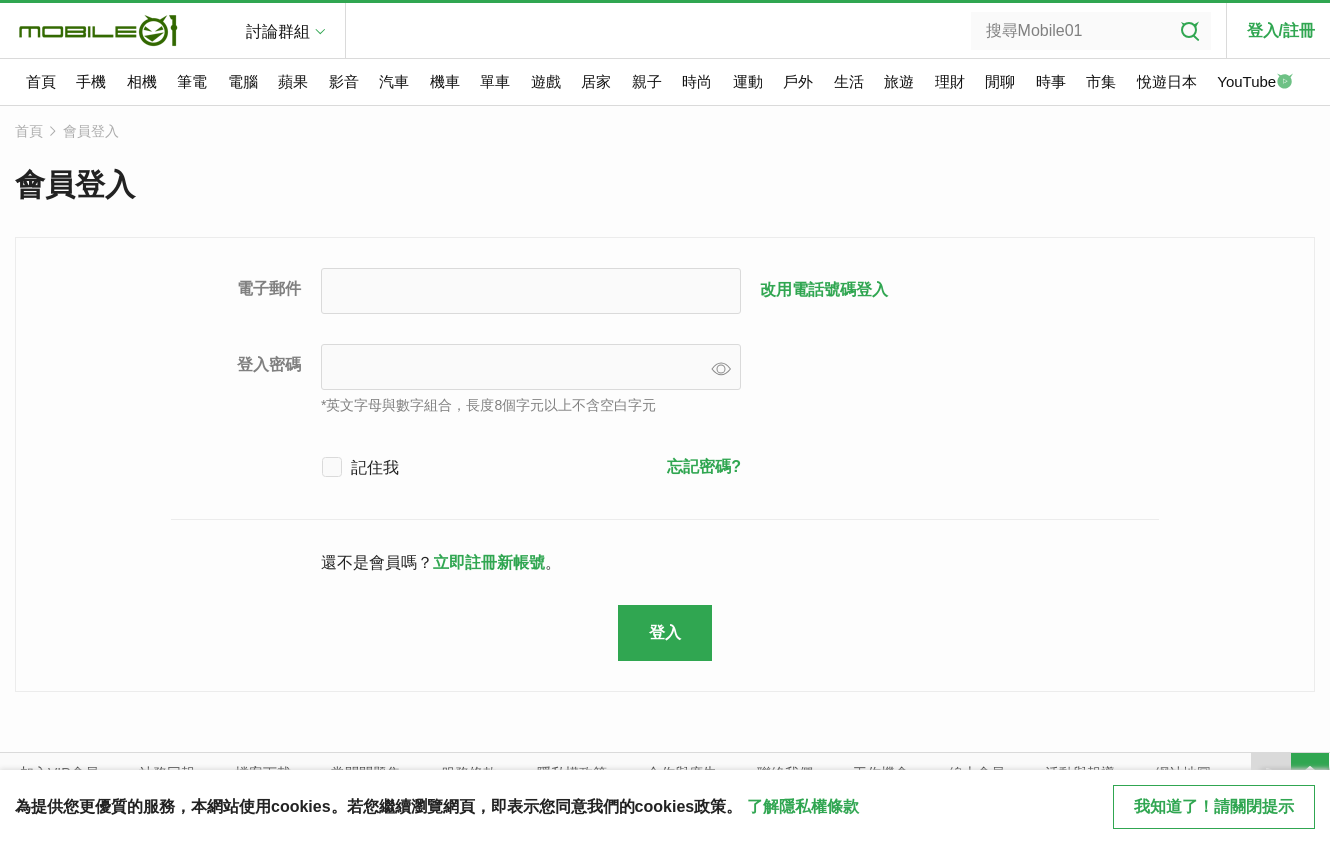 The height and width of the screenshot is (844, 1330). What do you see at coordinates (1214, 806) in the screenshot?
I see `我知道了！請關閉提示 [close cookie message]` at bounding box center [1214, 806].